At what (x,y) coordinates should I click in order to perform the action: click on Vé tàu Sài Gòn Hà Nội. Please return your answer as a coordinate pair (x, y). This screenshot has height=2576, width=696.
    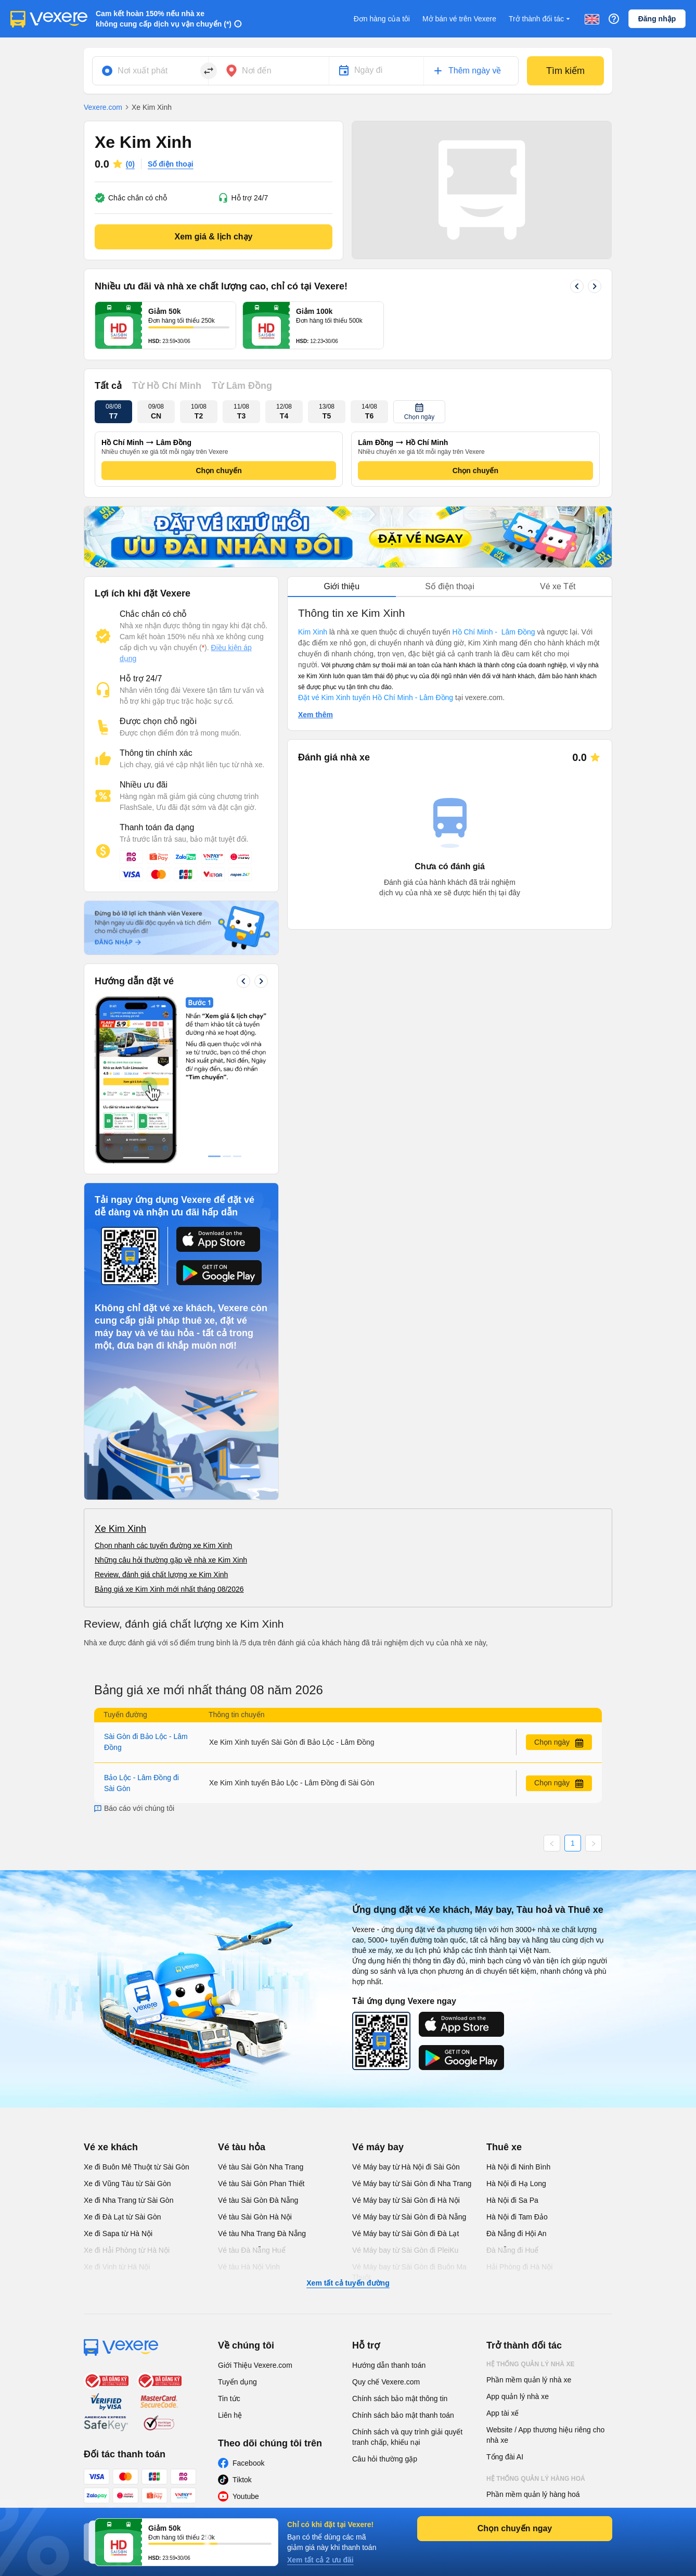
    Looking at the image, I should click on (255, 2061).